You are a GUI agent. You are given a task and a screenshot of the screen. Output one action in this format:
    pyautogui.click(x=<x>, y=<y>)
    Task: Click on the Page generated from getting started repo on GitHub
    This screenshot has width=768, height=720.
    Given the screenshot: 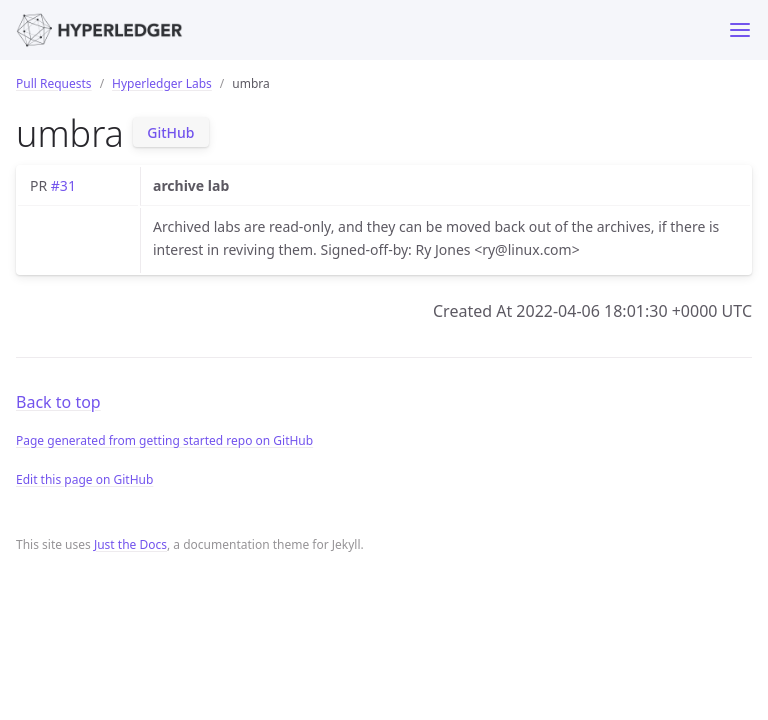 What is the action you would take?
    pyautogui.click(x=164, y=440)
    